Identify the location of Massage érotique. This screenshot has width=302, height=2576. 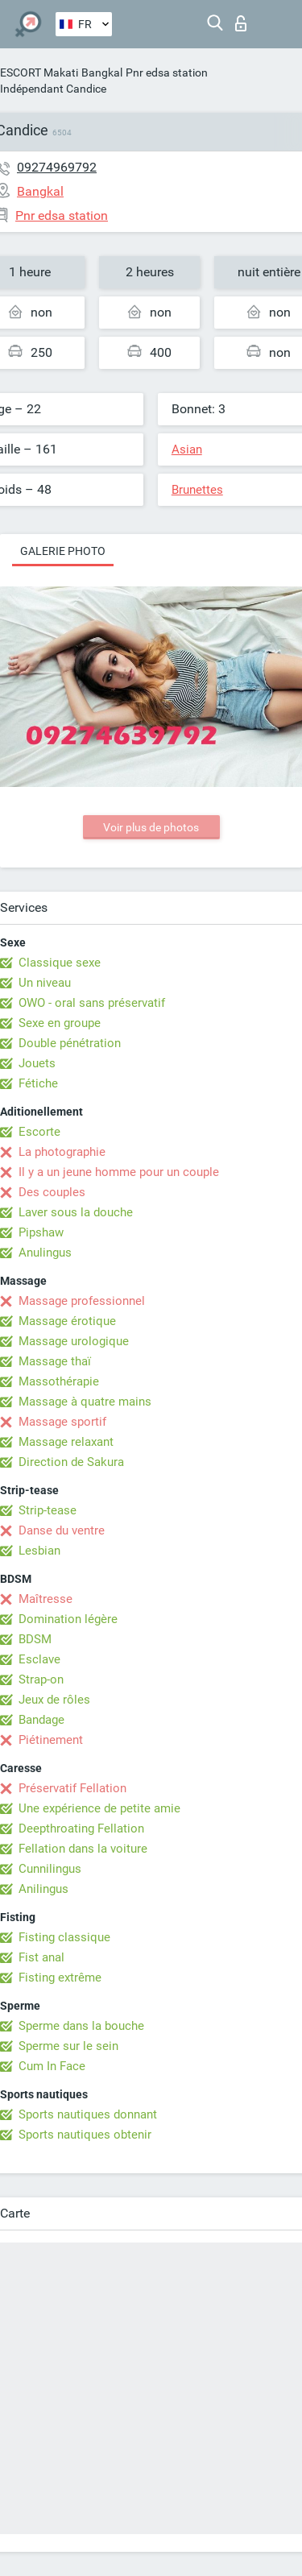
(67, 1321).